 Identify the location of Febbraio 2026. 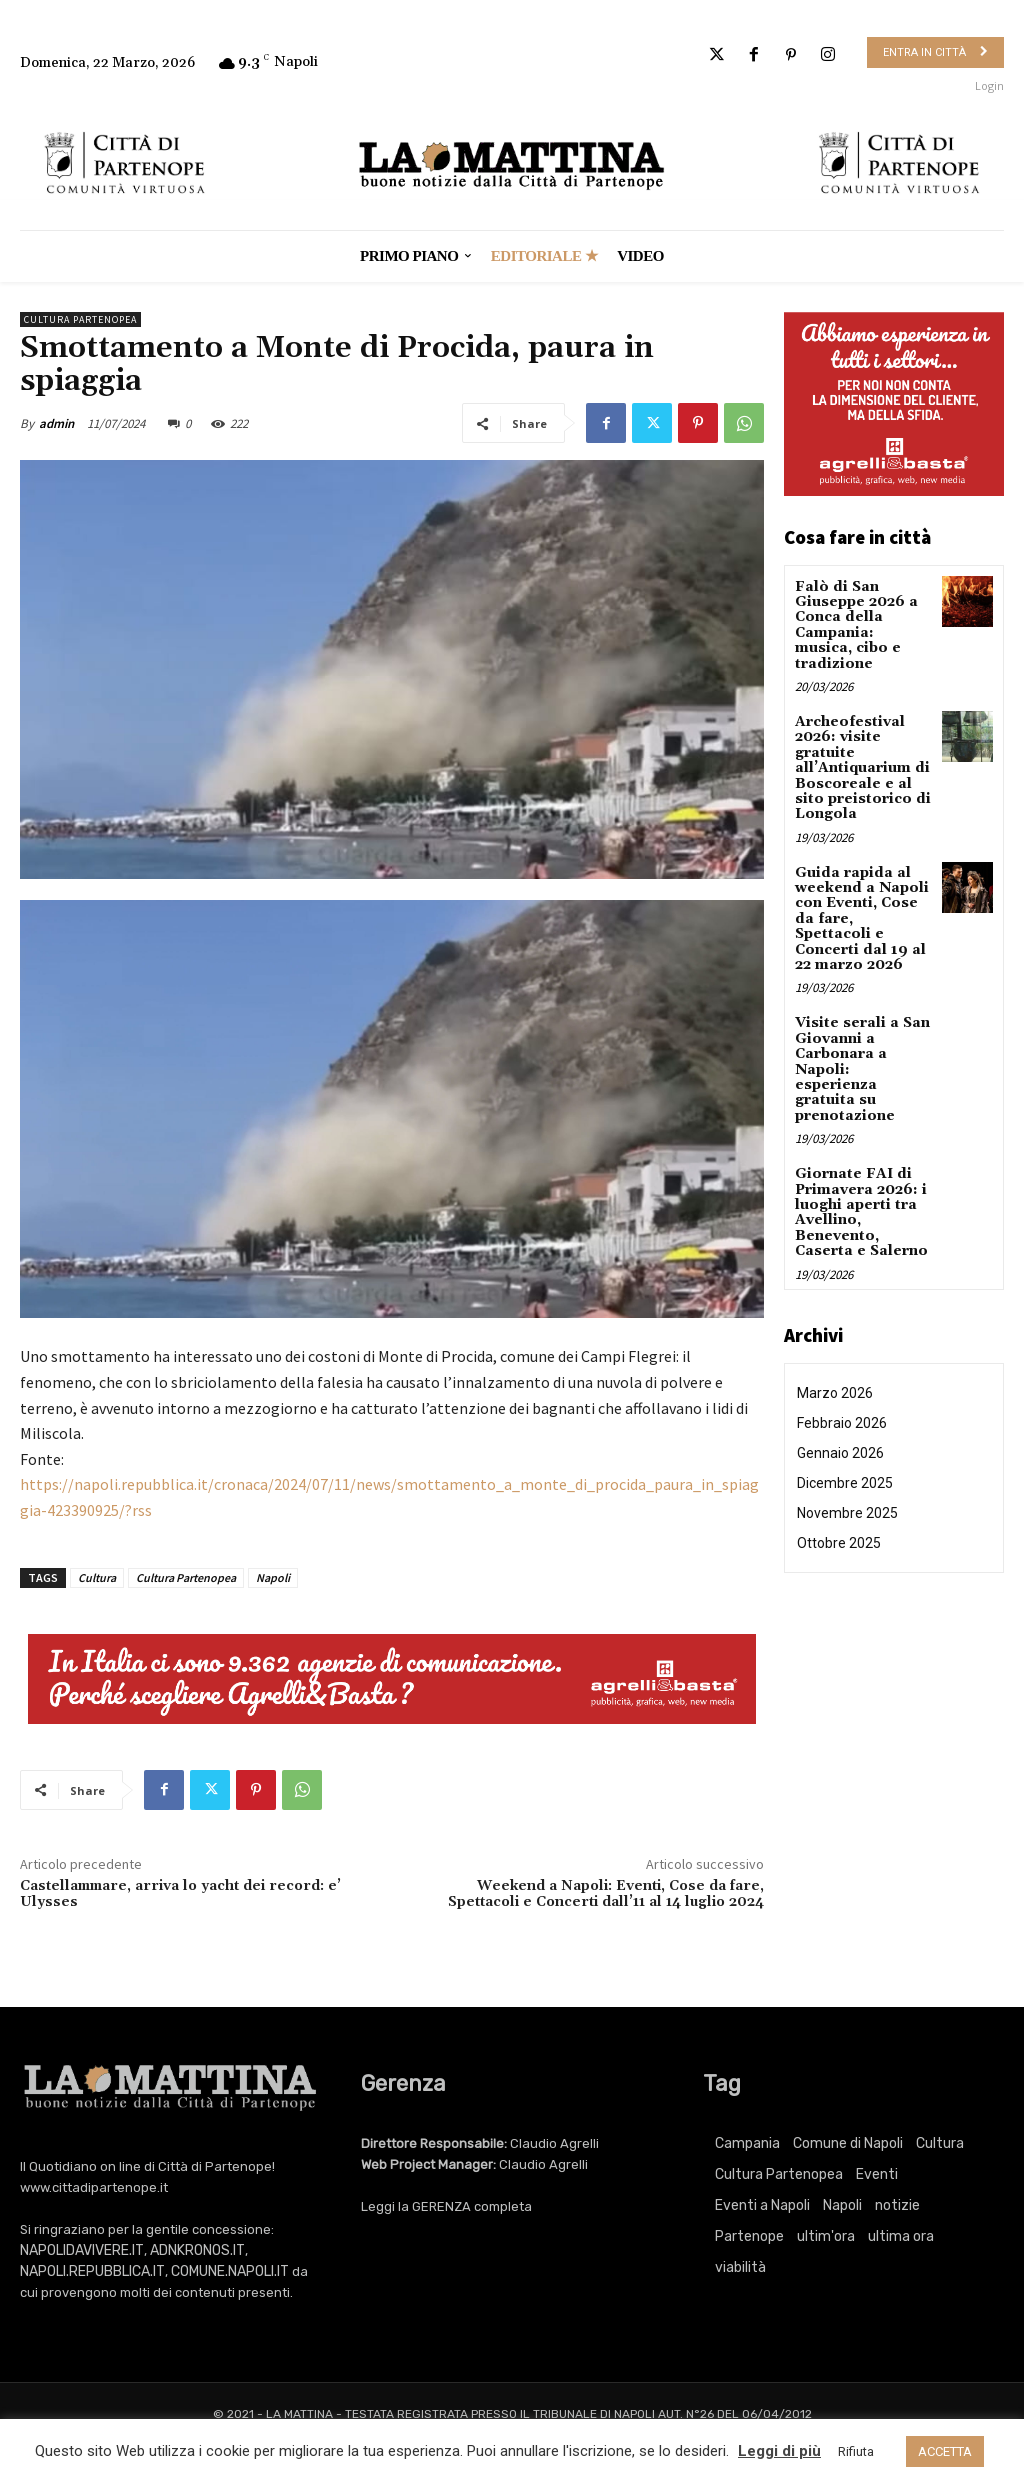
(842, 1423).